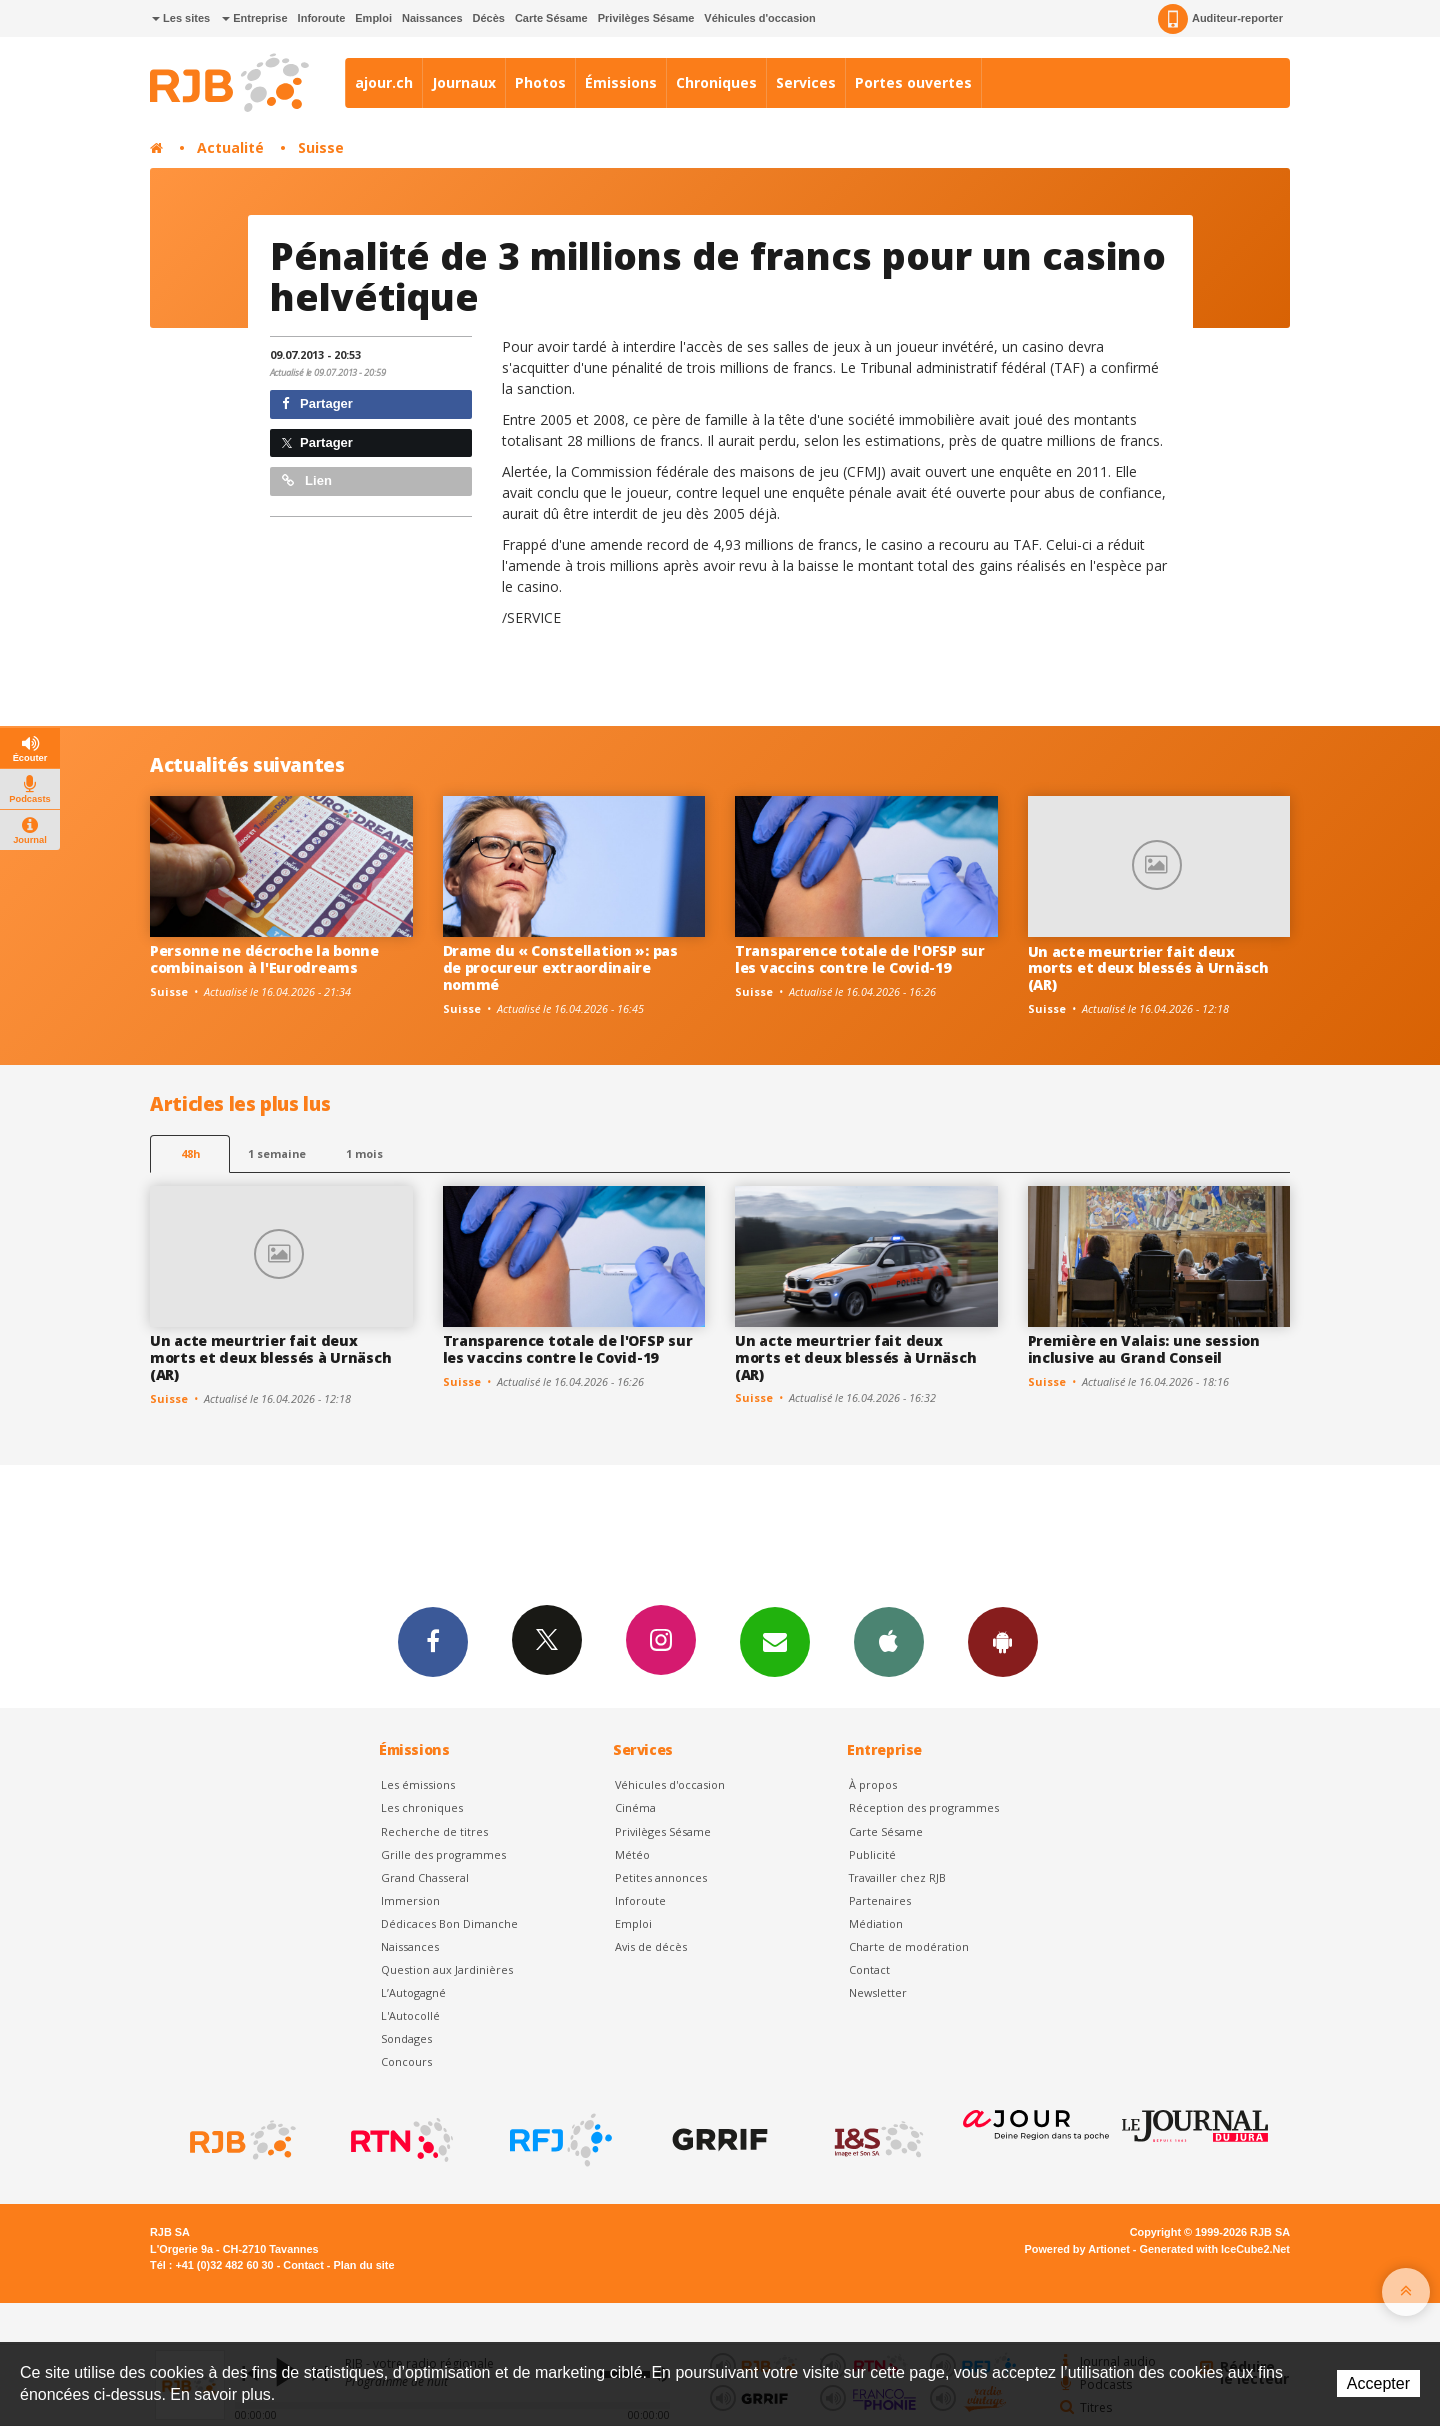  Describe the element at coordinates (878, 1992) in the screenshot. I see `Newsletter` at that location.